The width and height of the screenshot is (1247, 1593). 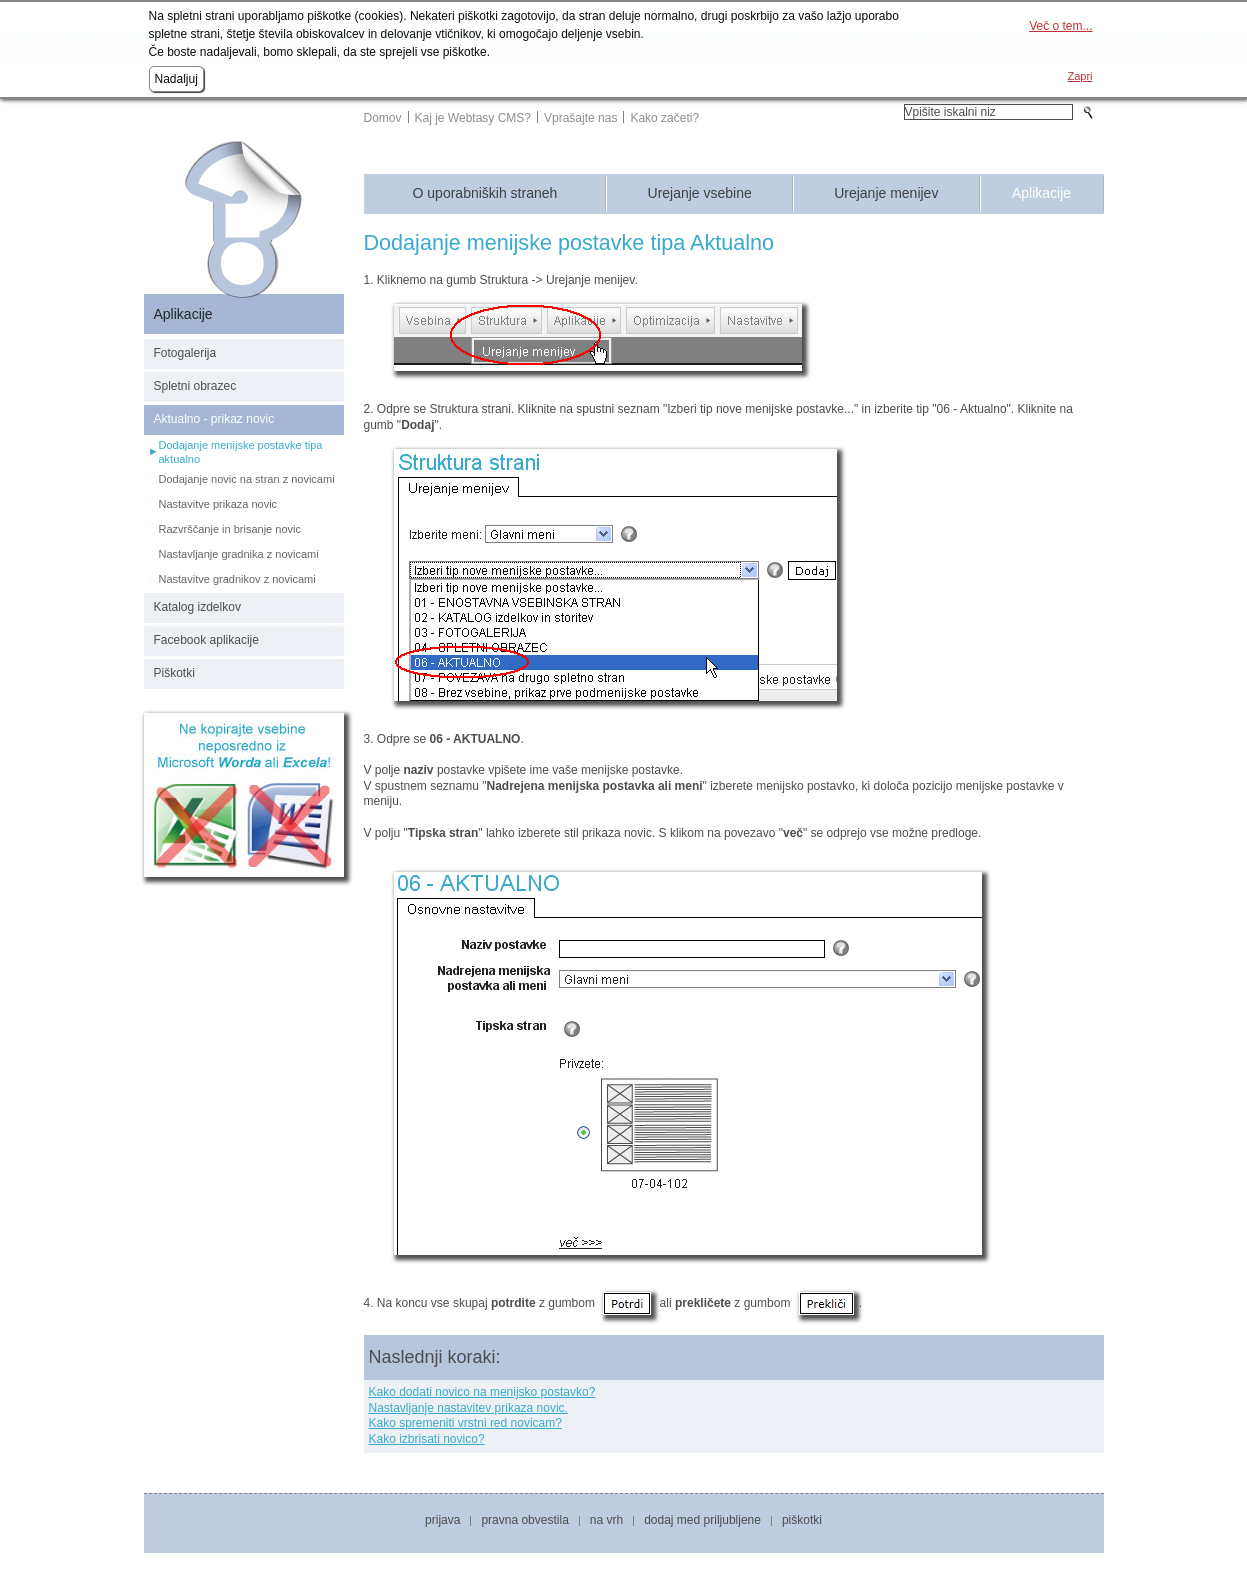 I want to click on Aktualno - prikaz novic, so click(x=214, y=419).